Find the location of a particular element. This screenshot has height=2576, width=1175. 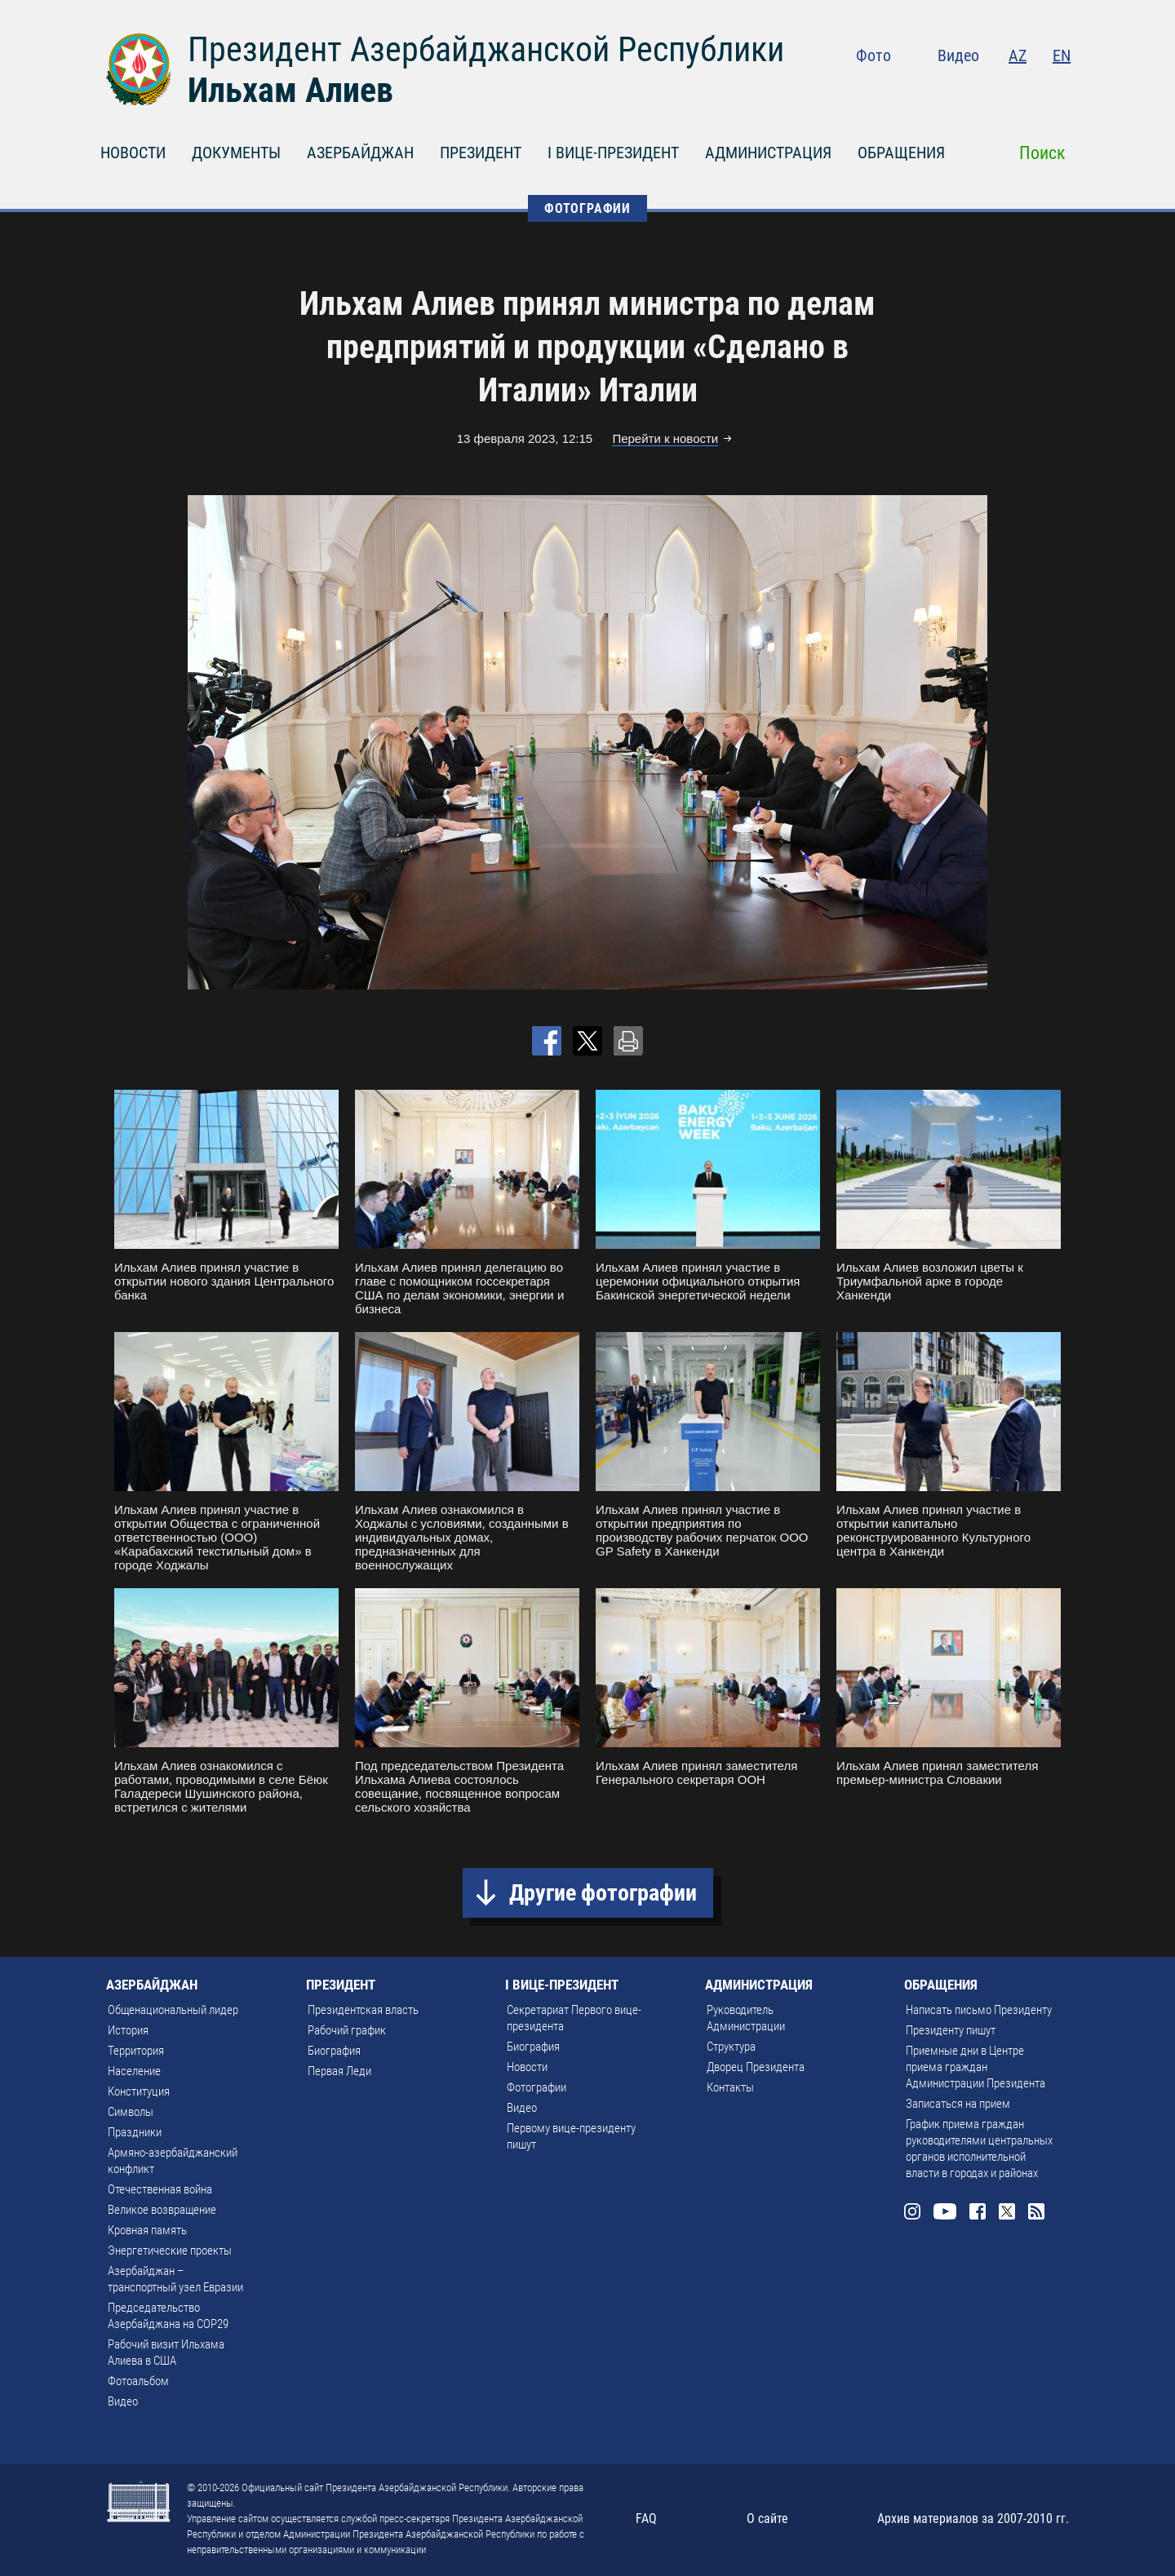

Фотографии is located at coordinates (536, 2087).